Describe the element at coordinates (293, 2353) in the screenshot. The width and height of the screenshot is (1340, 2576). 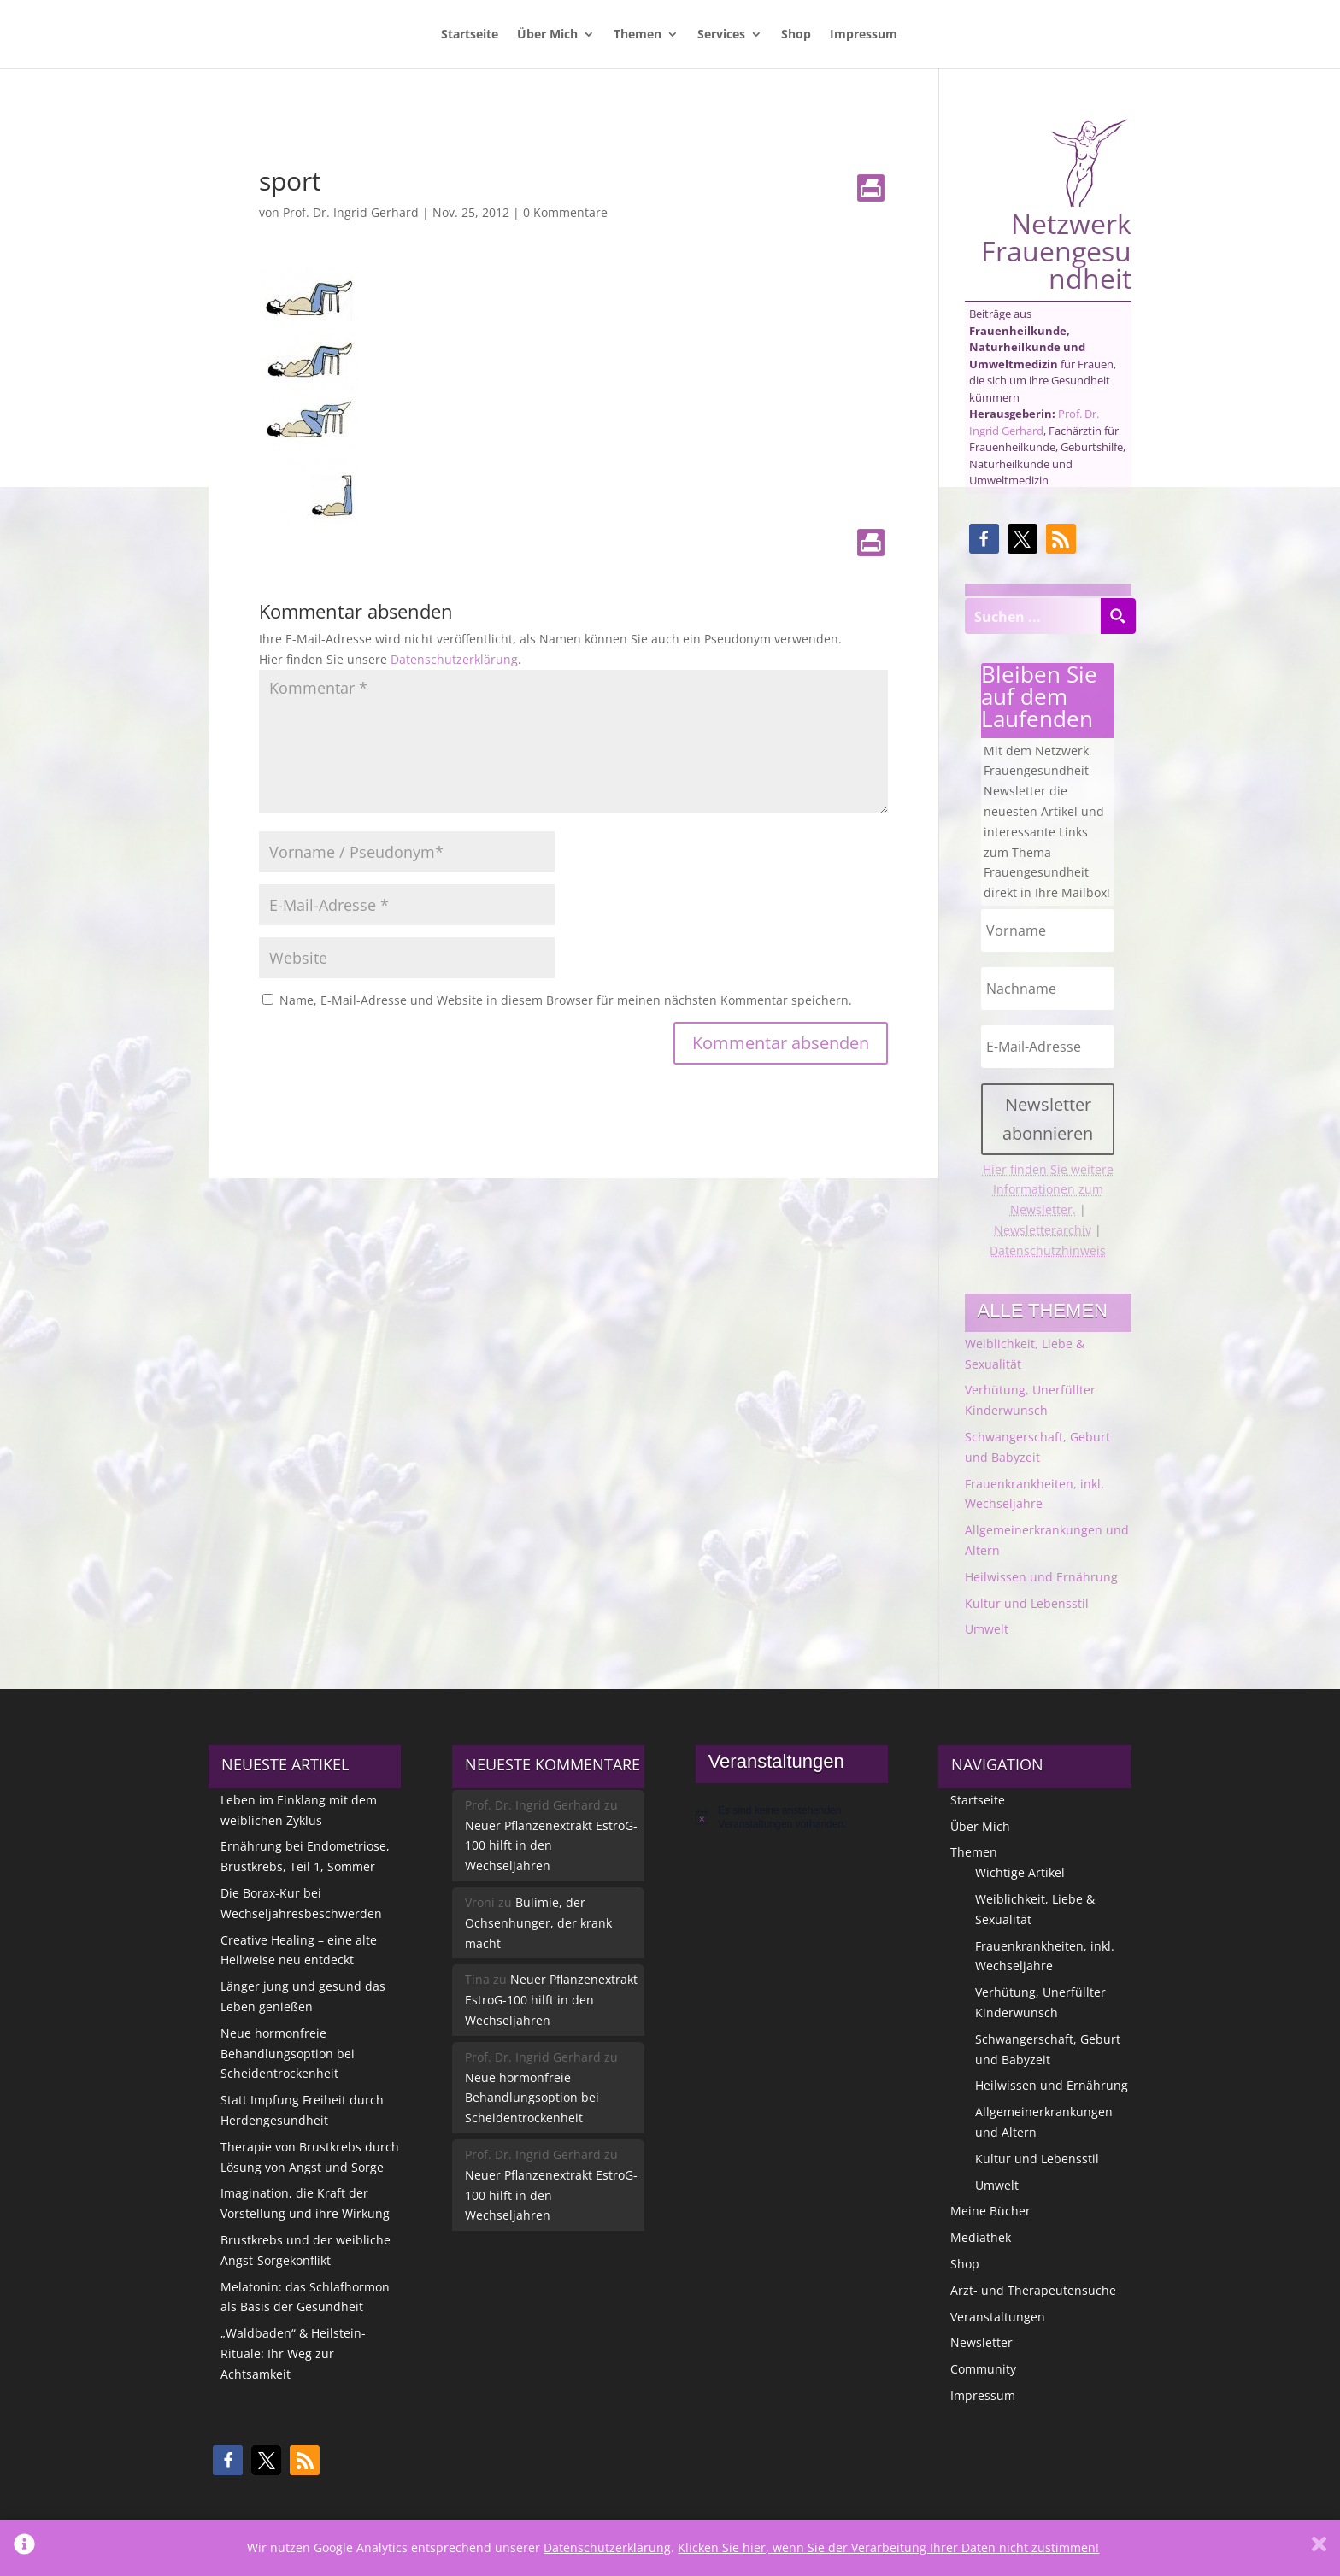
I see `„Waldbaden“ & Heilstein-Rituale: Ihr Weg zur Achtsamkeit` at that location.